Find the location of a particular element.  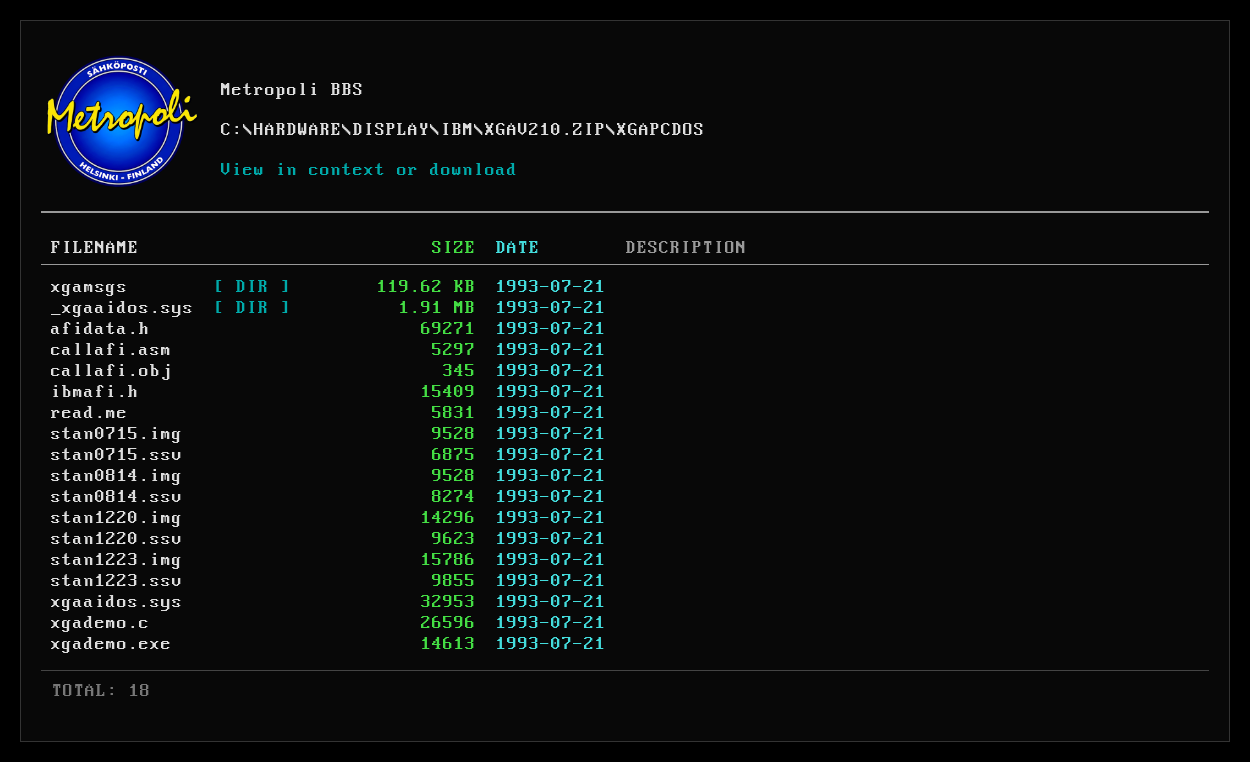

_xgaaidos.sys is located at coordinates (122, 308).